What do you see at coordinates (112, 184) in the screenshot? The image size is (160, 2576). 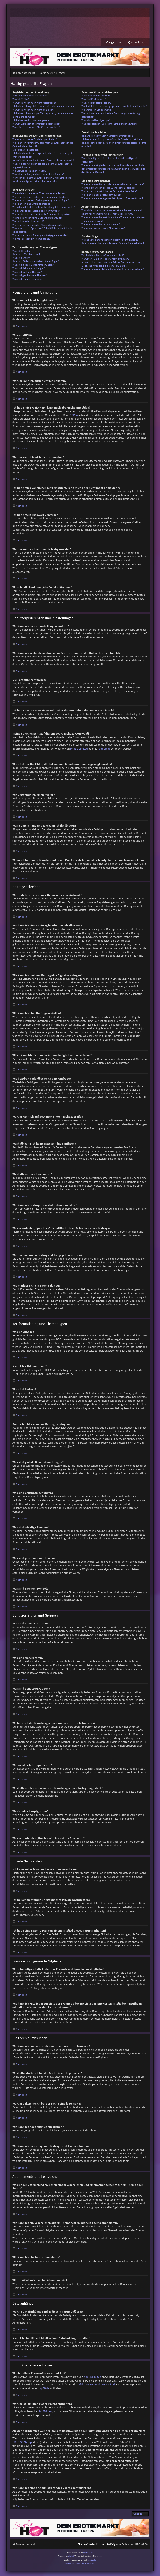 I see `Wie kann ich ein Forum oder mehrere Foren durchsuchen?` at bounding box center [112, 184].